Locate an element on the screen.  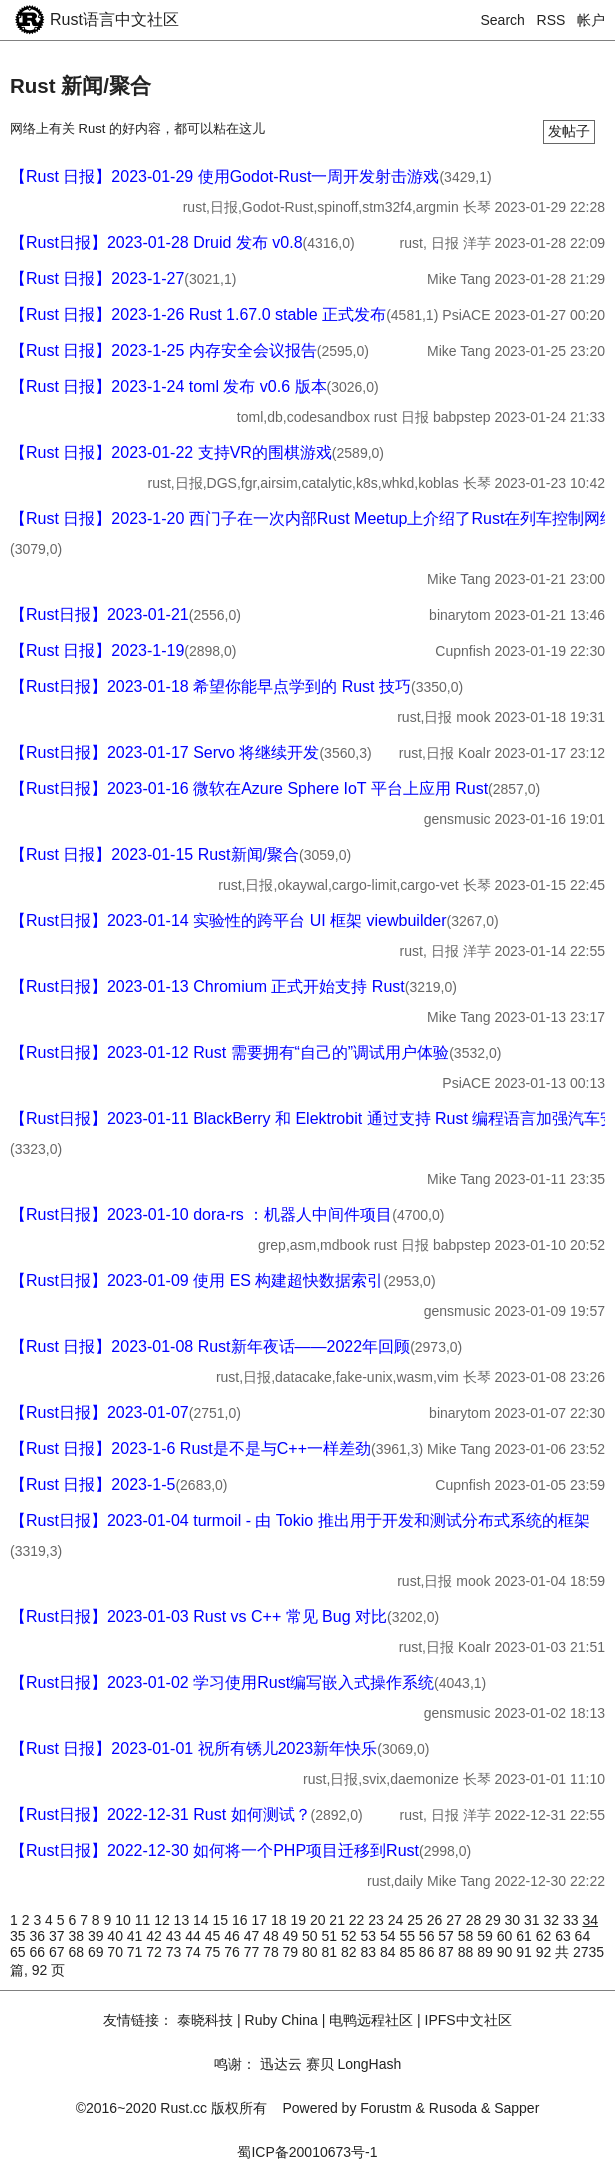
【Rust日报】2023-01-18 希望你能早点学到的 Rust 技巧 is located at coordinates (210, 686).